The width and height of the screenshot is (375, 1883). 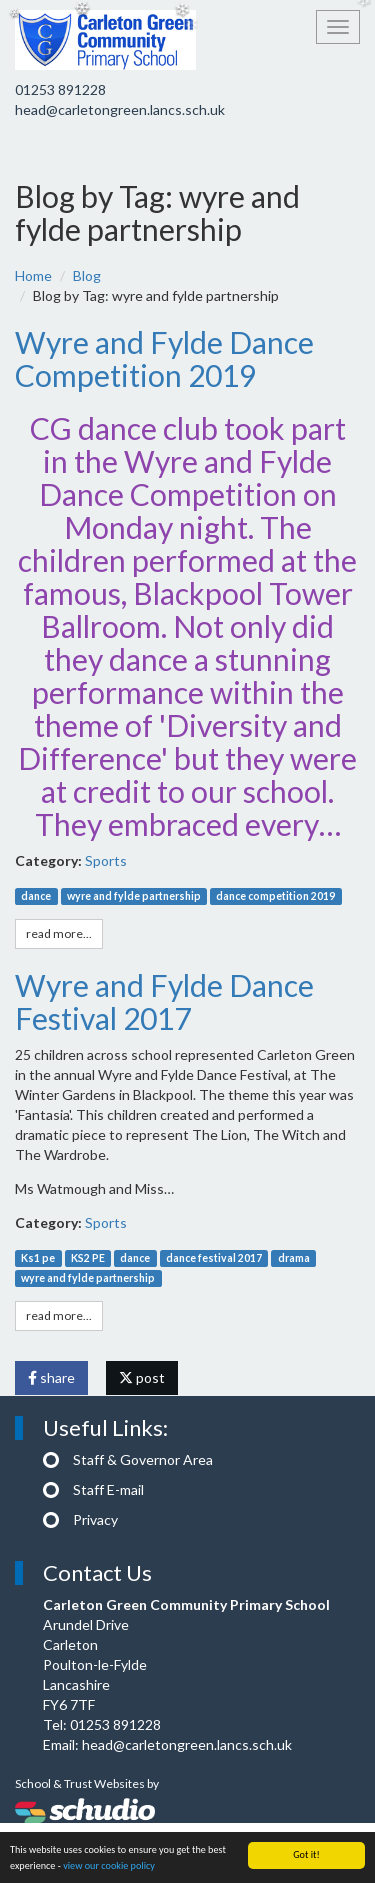 What do you see at coordinates (294, 1258) in the screenshot?
I see `drama` at bounding box center [294, 1258].